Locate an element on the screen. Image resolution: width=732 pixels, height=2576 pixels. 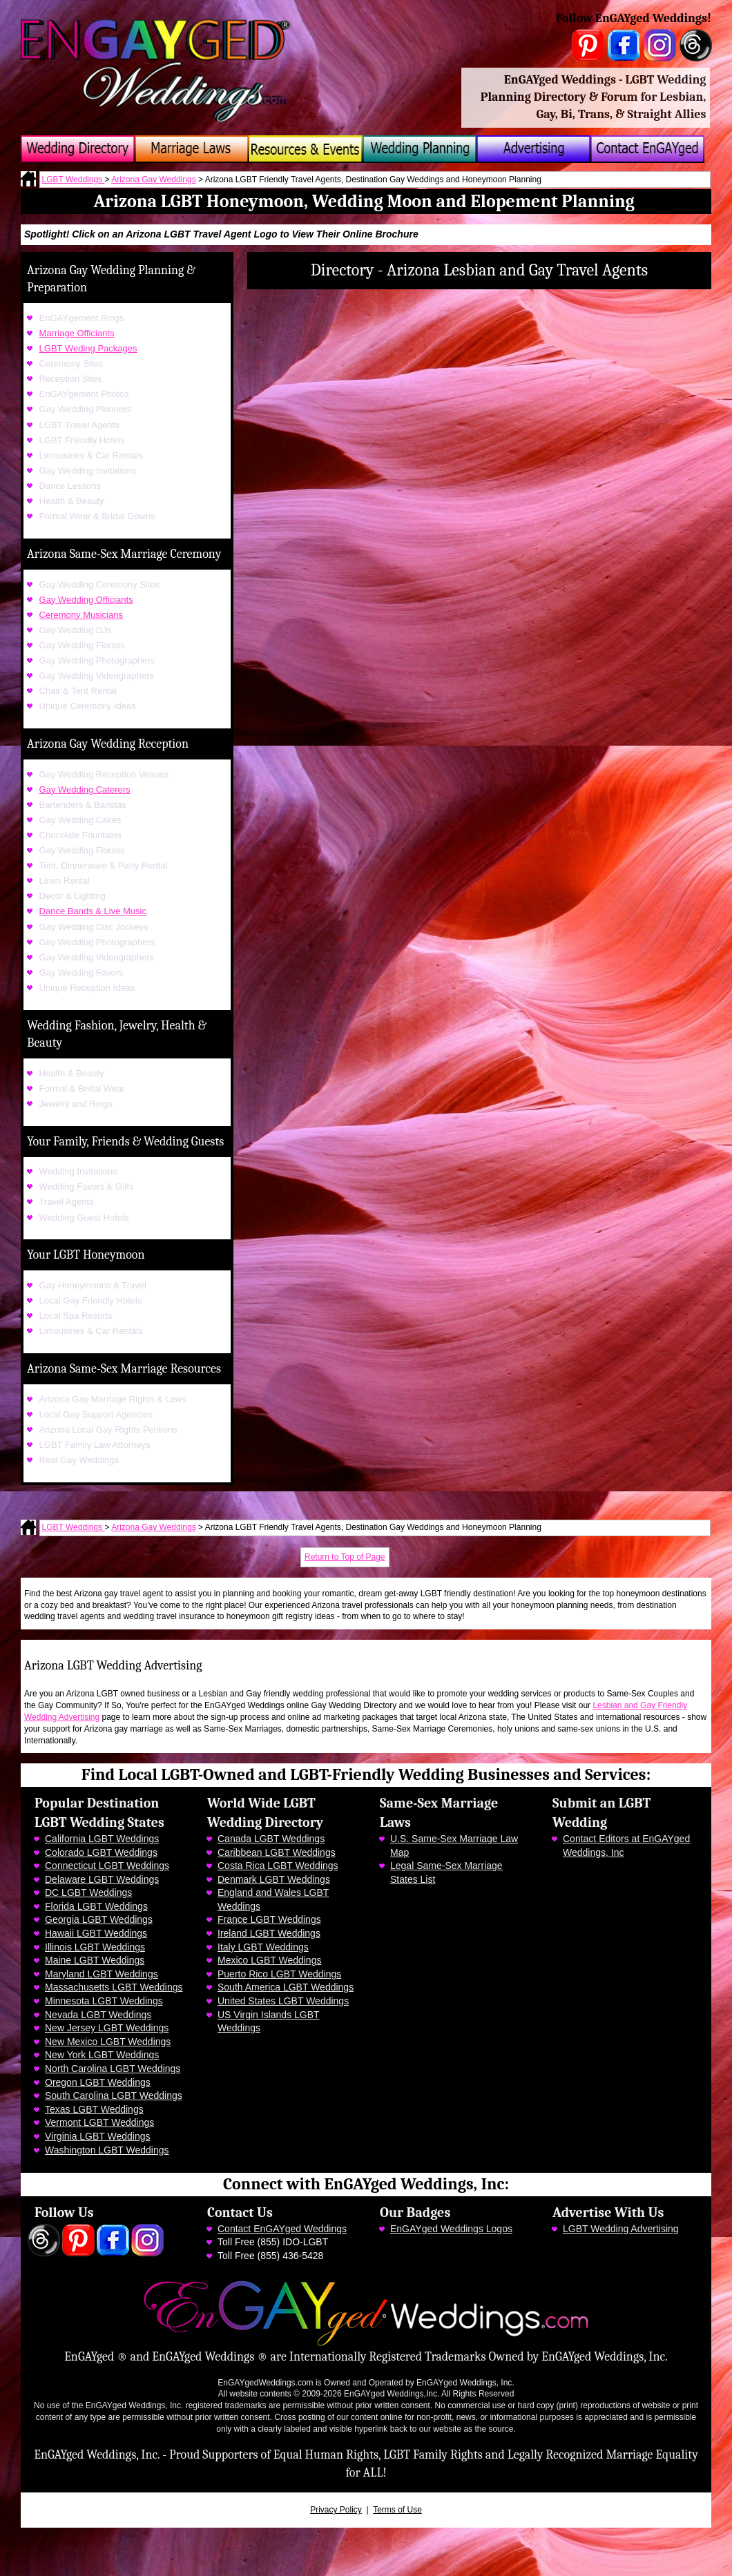
Mexico LGBT Weddings is located at coordinates (269, 1960).